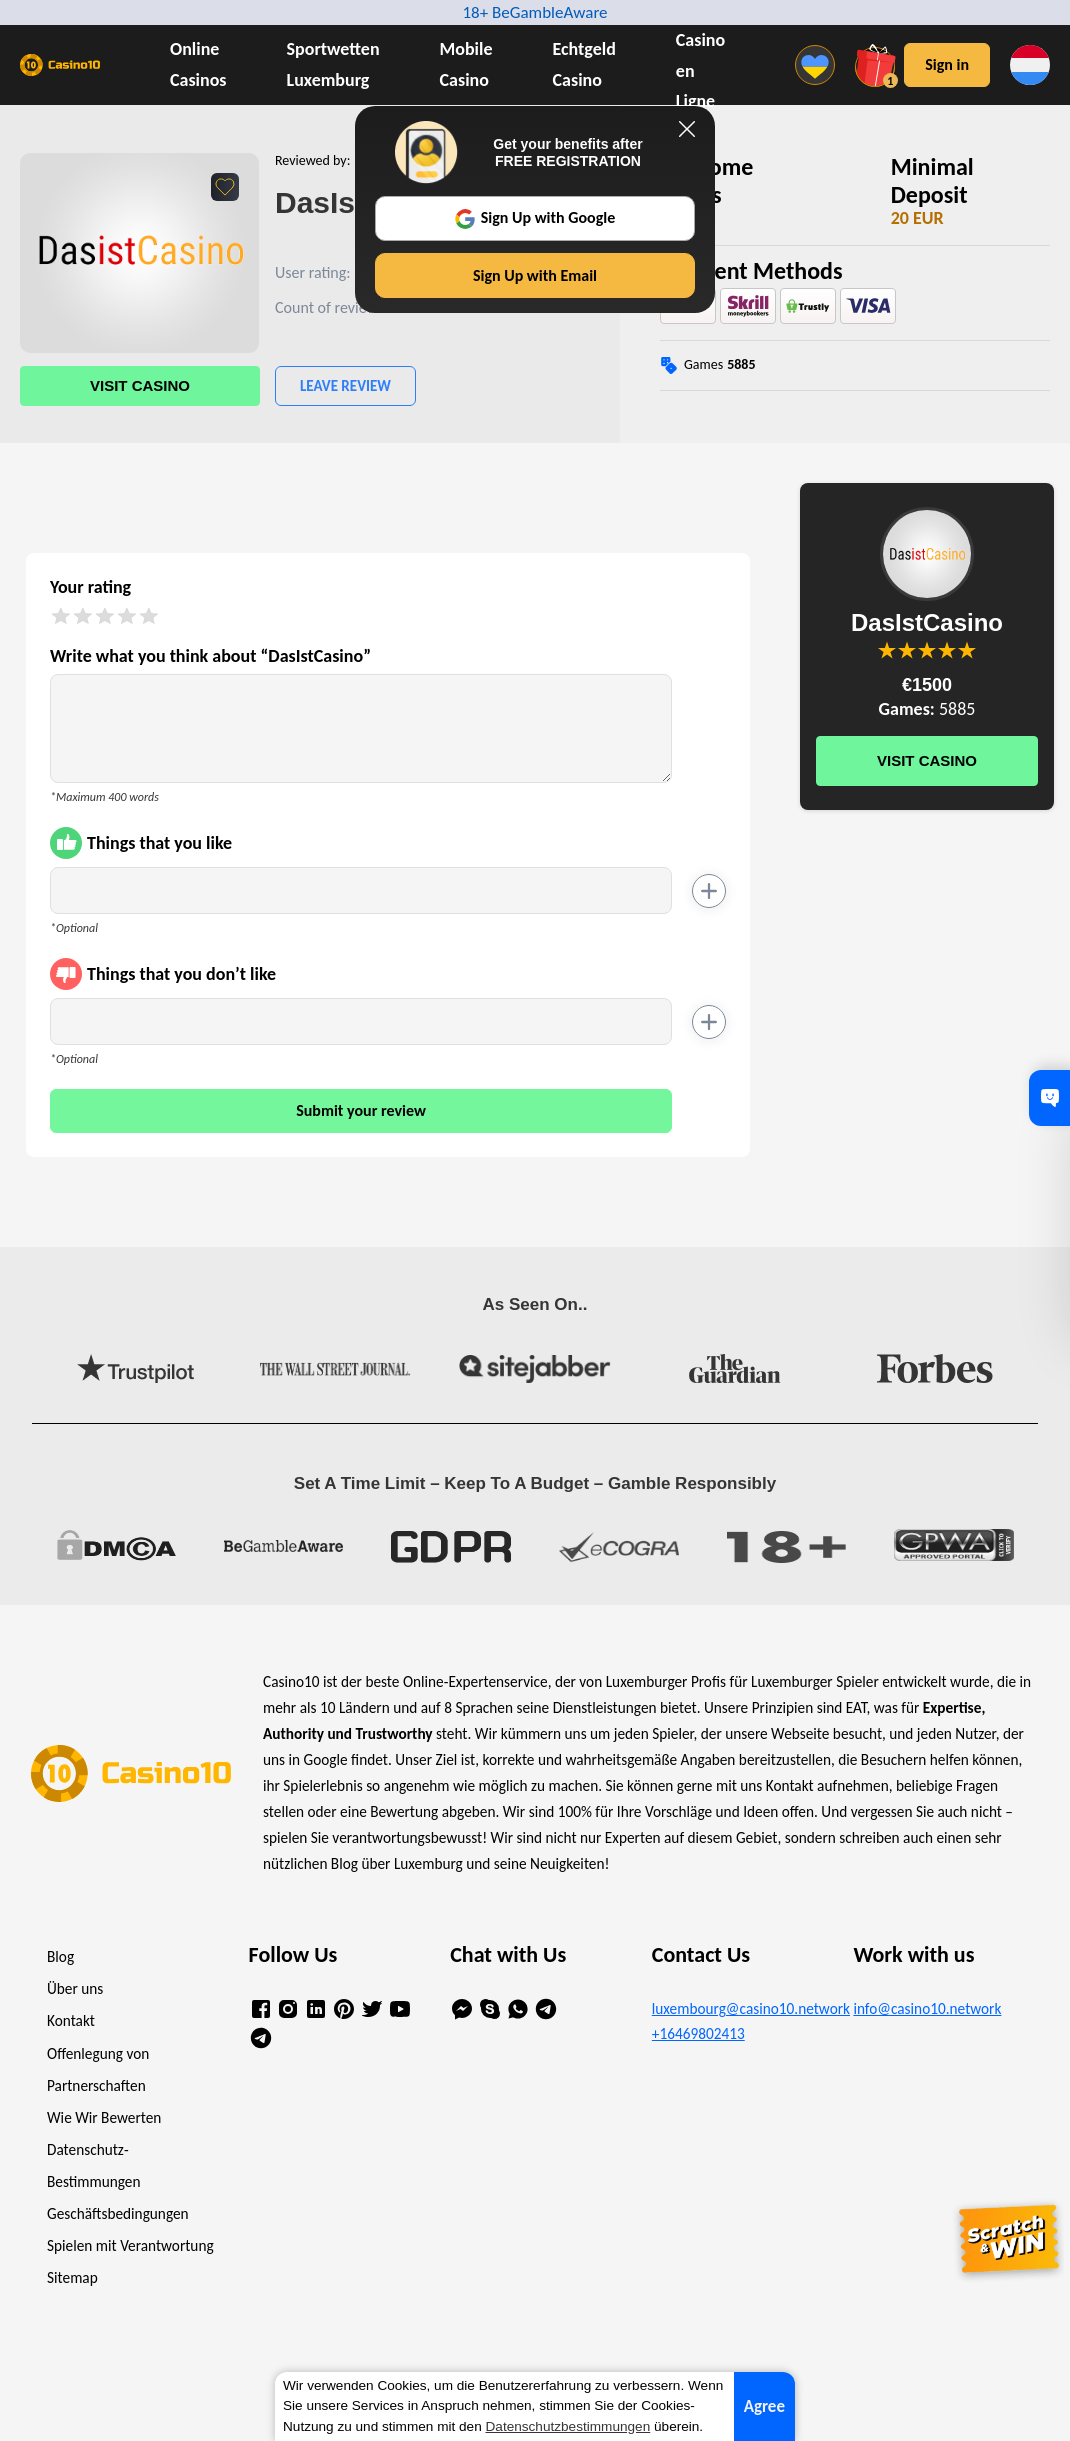  What do you see at coordinates (698, 2033) in the screenshot?
I see `+16469802413` at bounding box center [698, 2033].